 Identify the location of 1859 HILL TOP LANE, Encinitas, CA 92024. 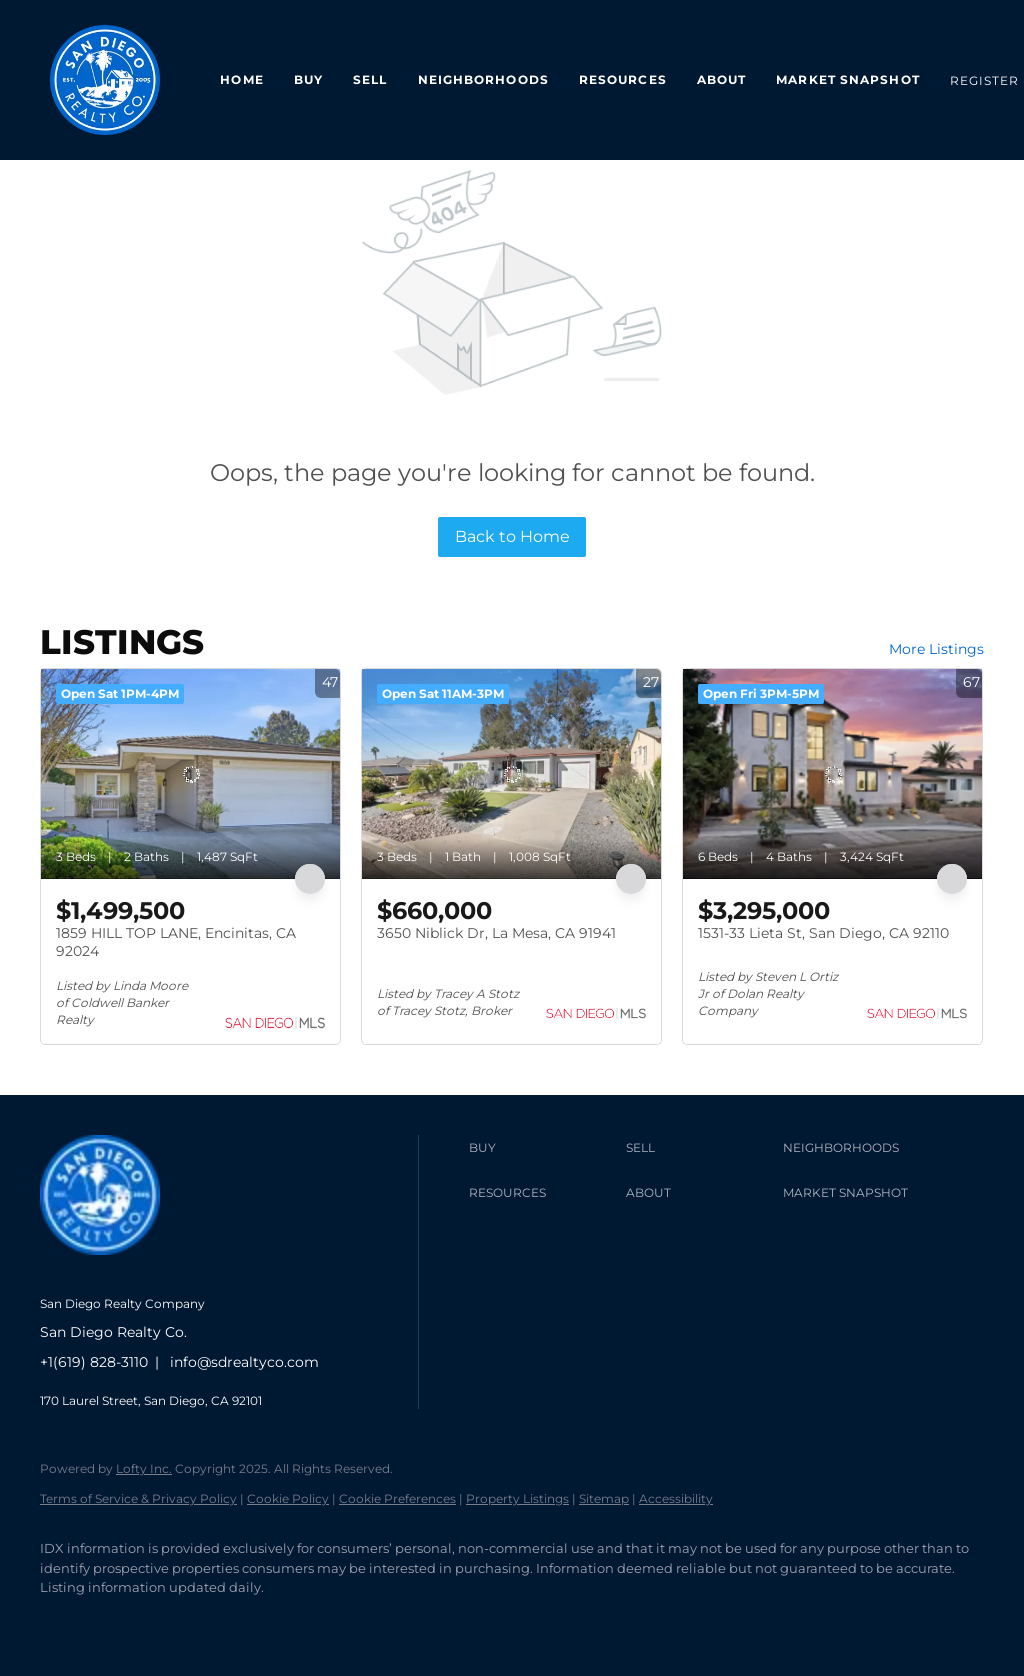
(176, 942).